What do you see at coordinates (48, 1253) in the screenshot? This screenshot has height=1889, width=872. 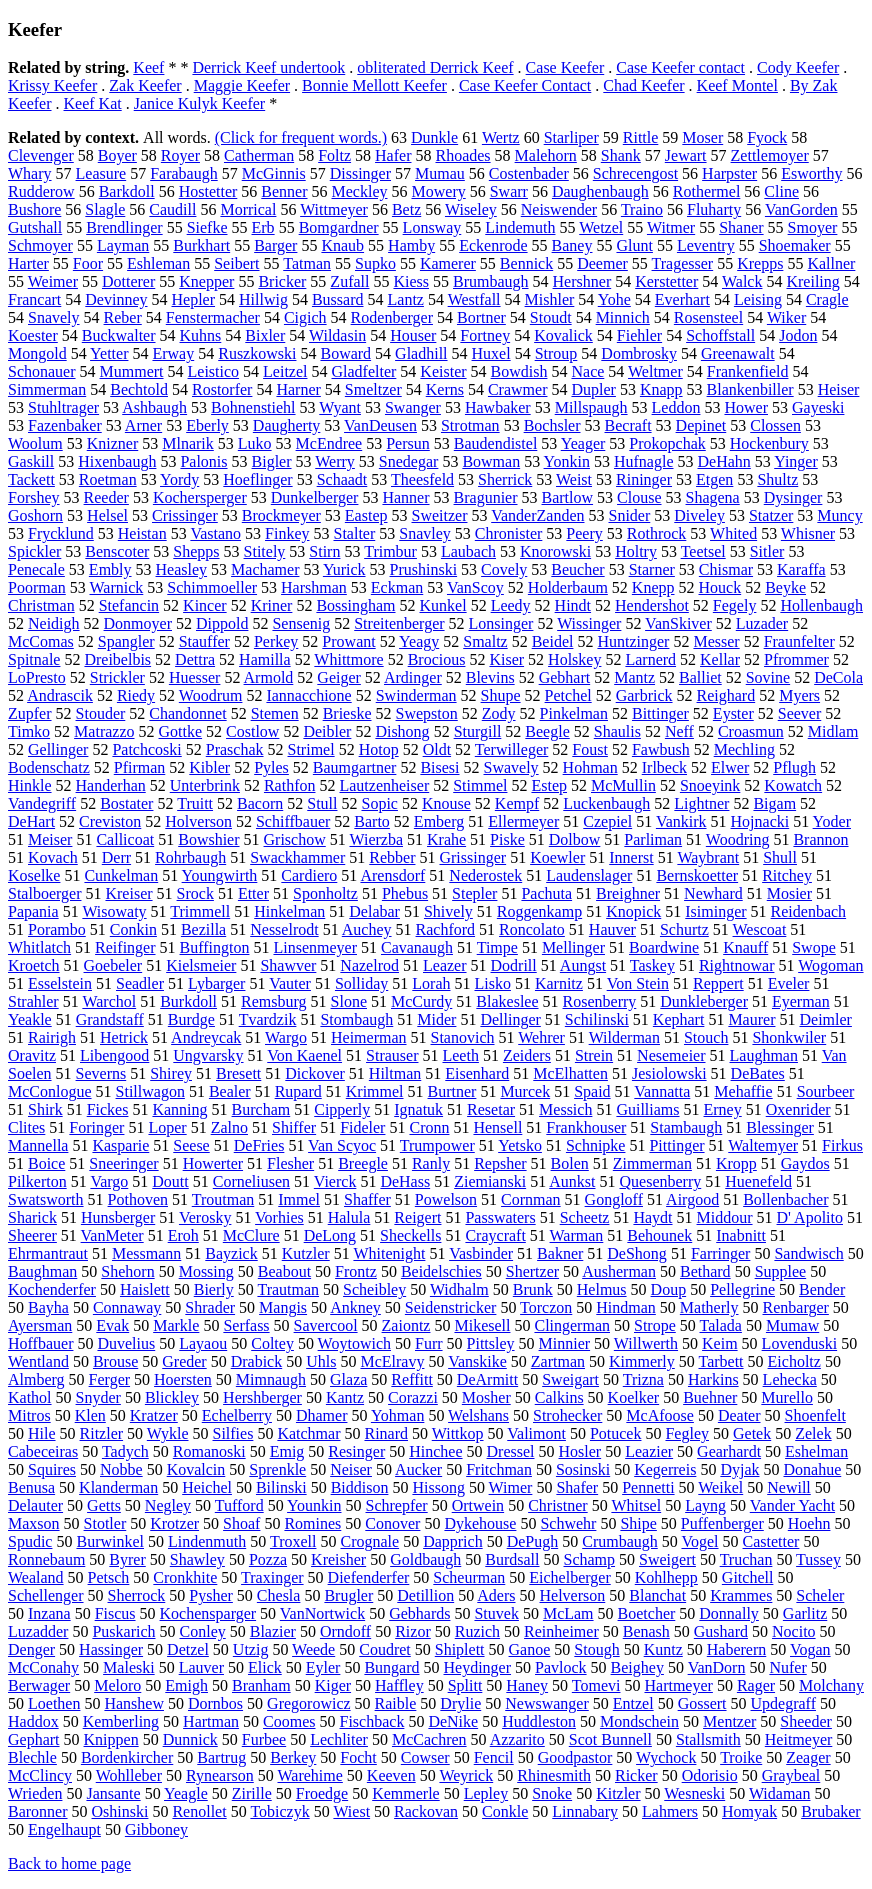 I see `Ehrmantraut` at bounding box center [48, 1253].